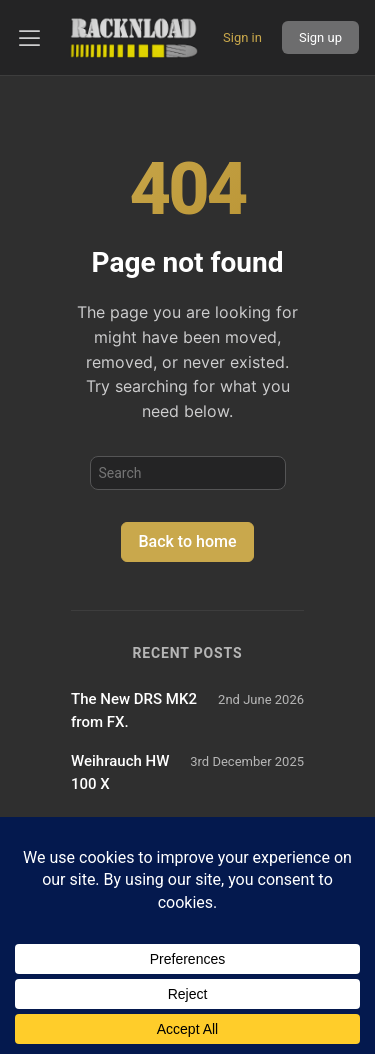 The width and height of the screenshot is (375, 1054). What do you see at coordinates (320, 37) in the screenshot?
I see `Sign up` at bounding box center [320, 37].